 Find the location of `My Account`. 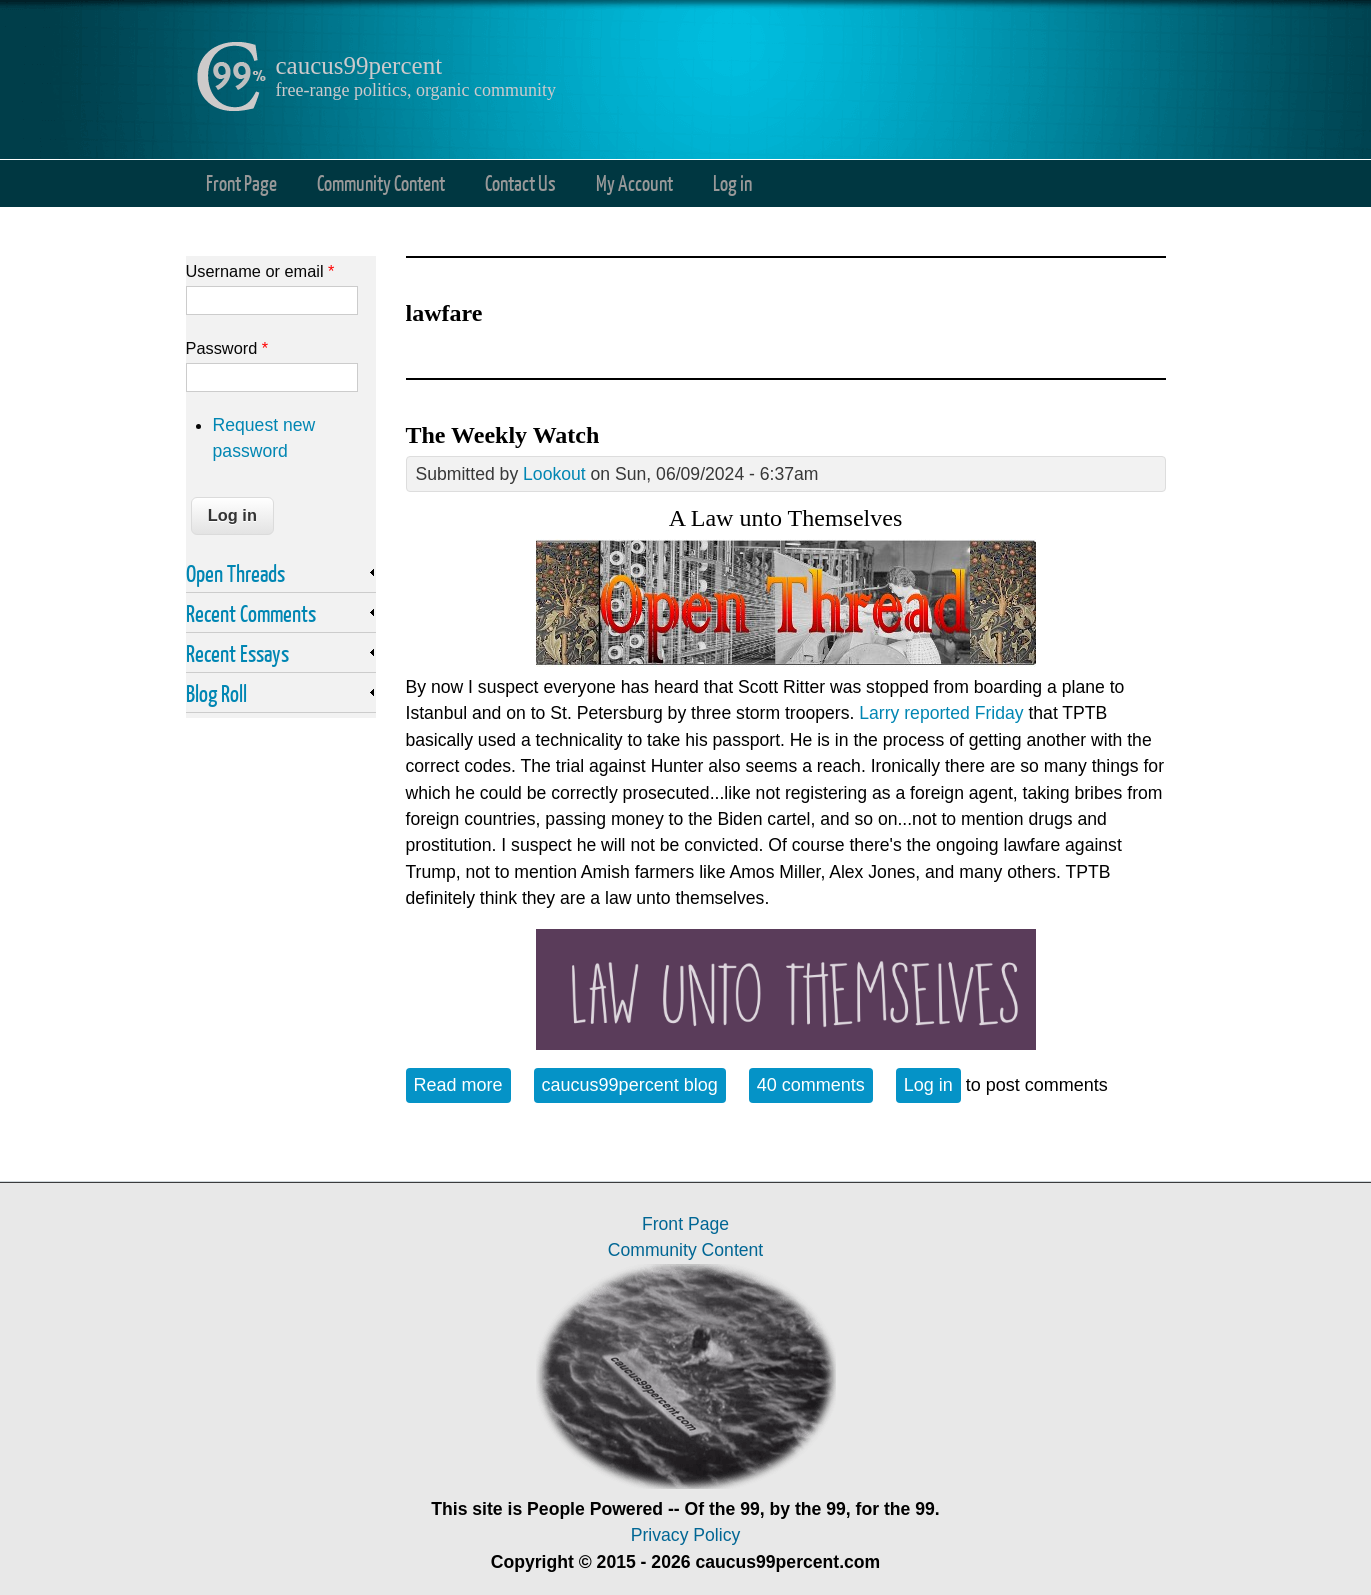

My Account is located at coordinates (634, 182).